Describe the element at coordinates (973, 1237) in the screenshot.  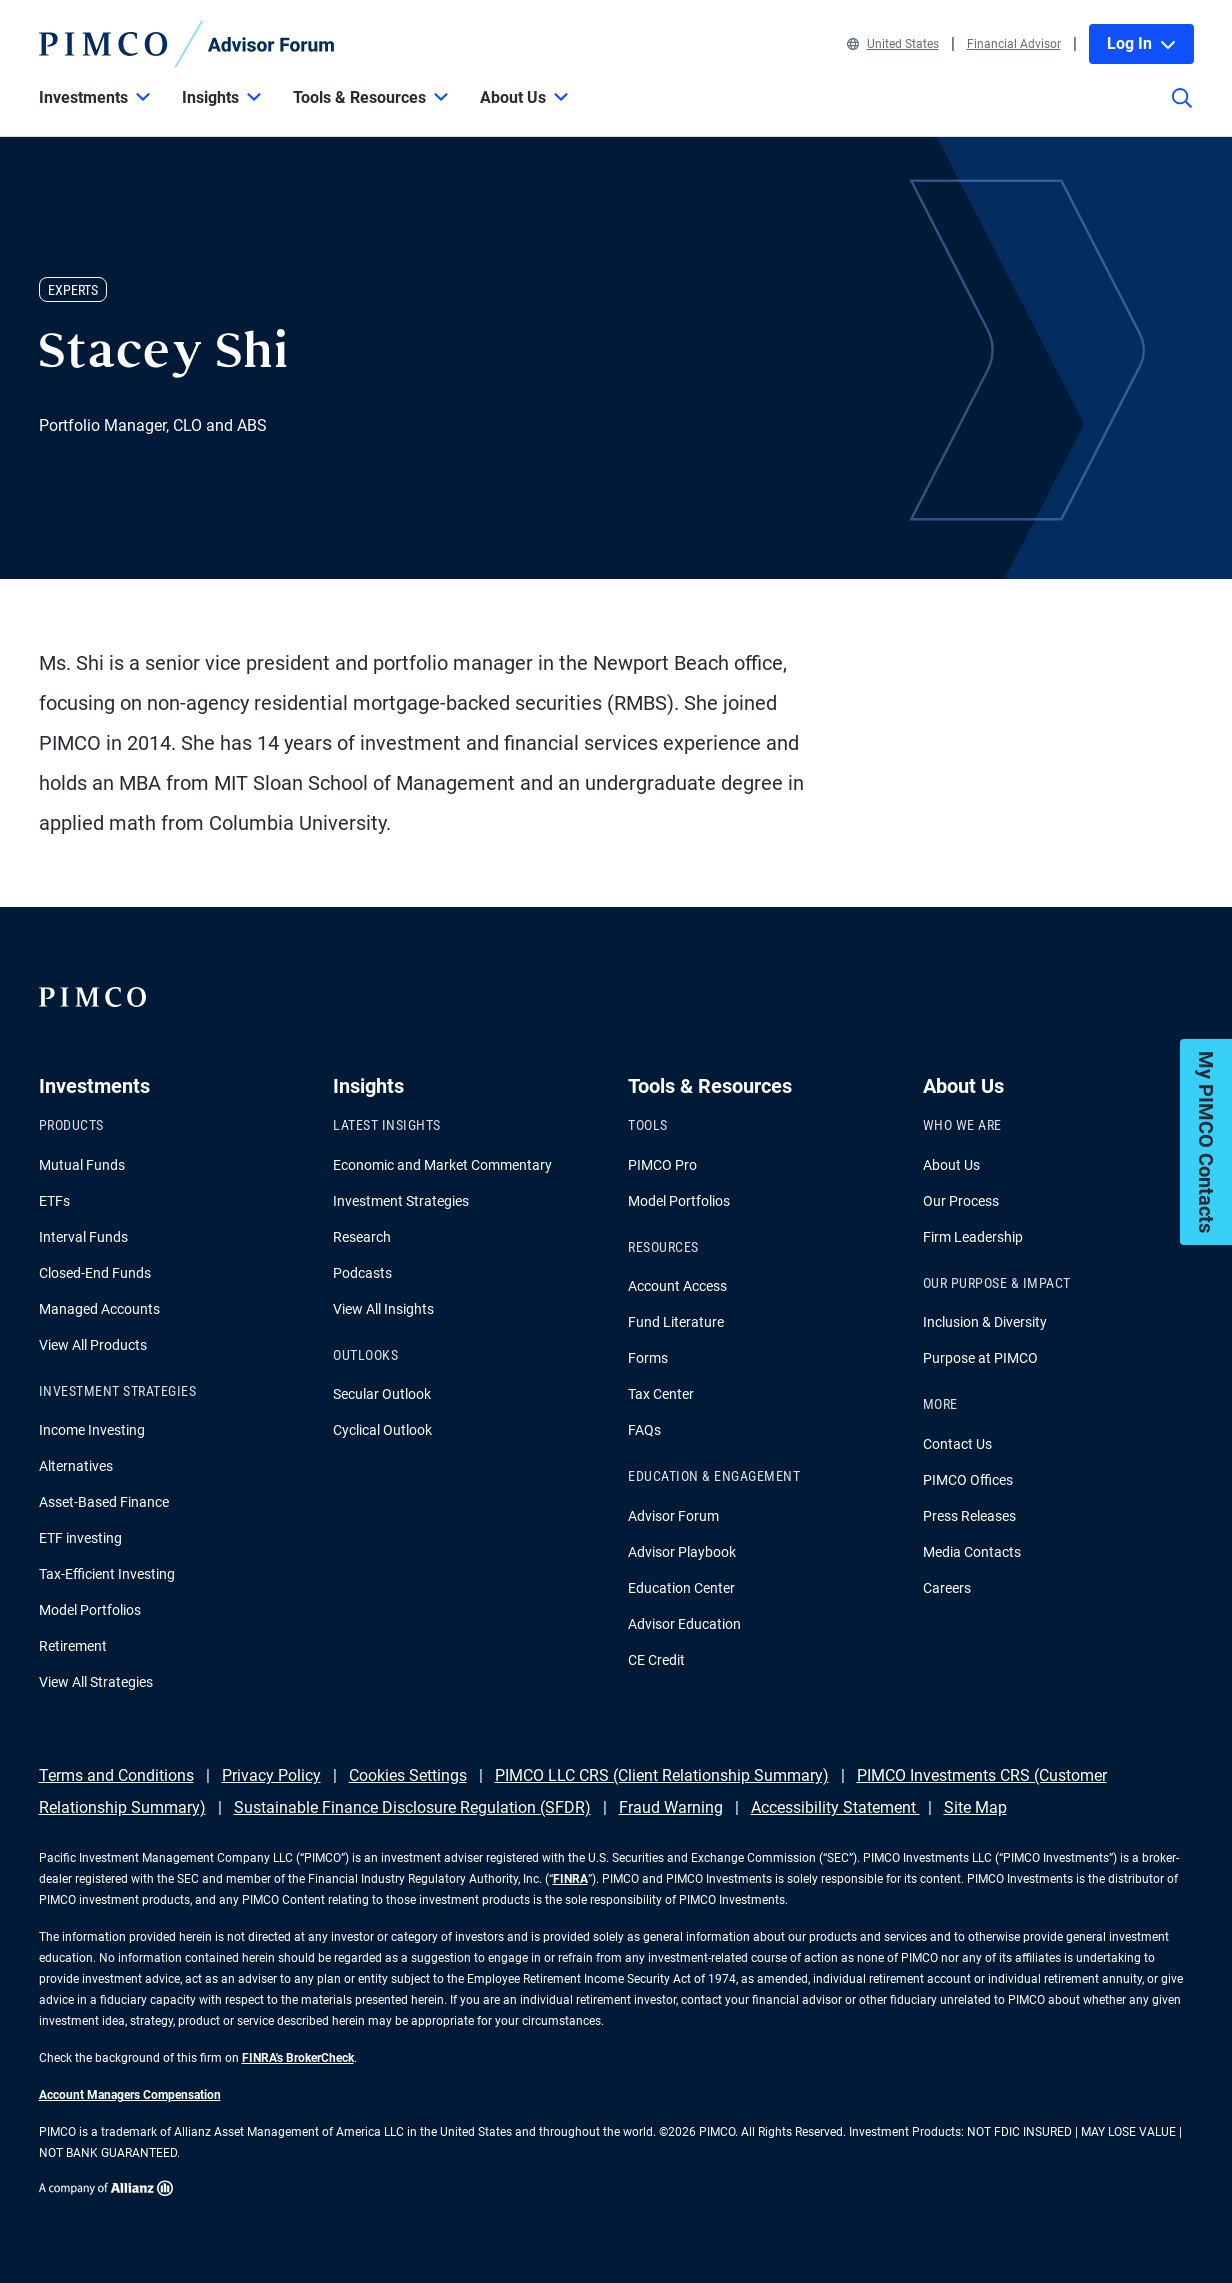
I see `Firm Leadership` at that location.